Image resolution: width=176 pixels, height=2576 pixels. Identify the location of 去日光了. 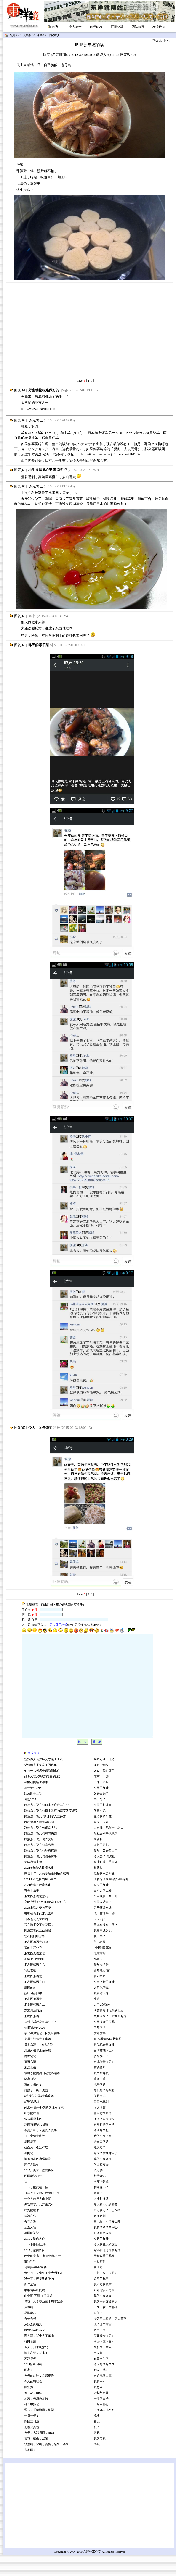
(100, 1819).